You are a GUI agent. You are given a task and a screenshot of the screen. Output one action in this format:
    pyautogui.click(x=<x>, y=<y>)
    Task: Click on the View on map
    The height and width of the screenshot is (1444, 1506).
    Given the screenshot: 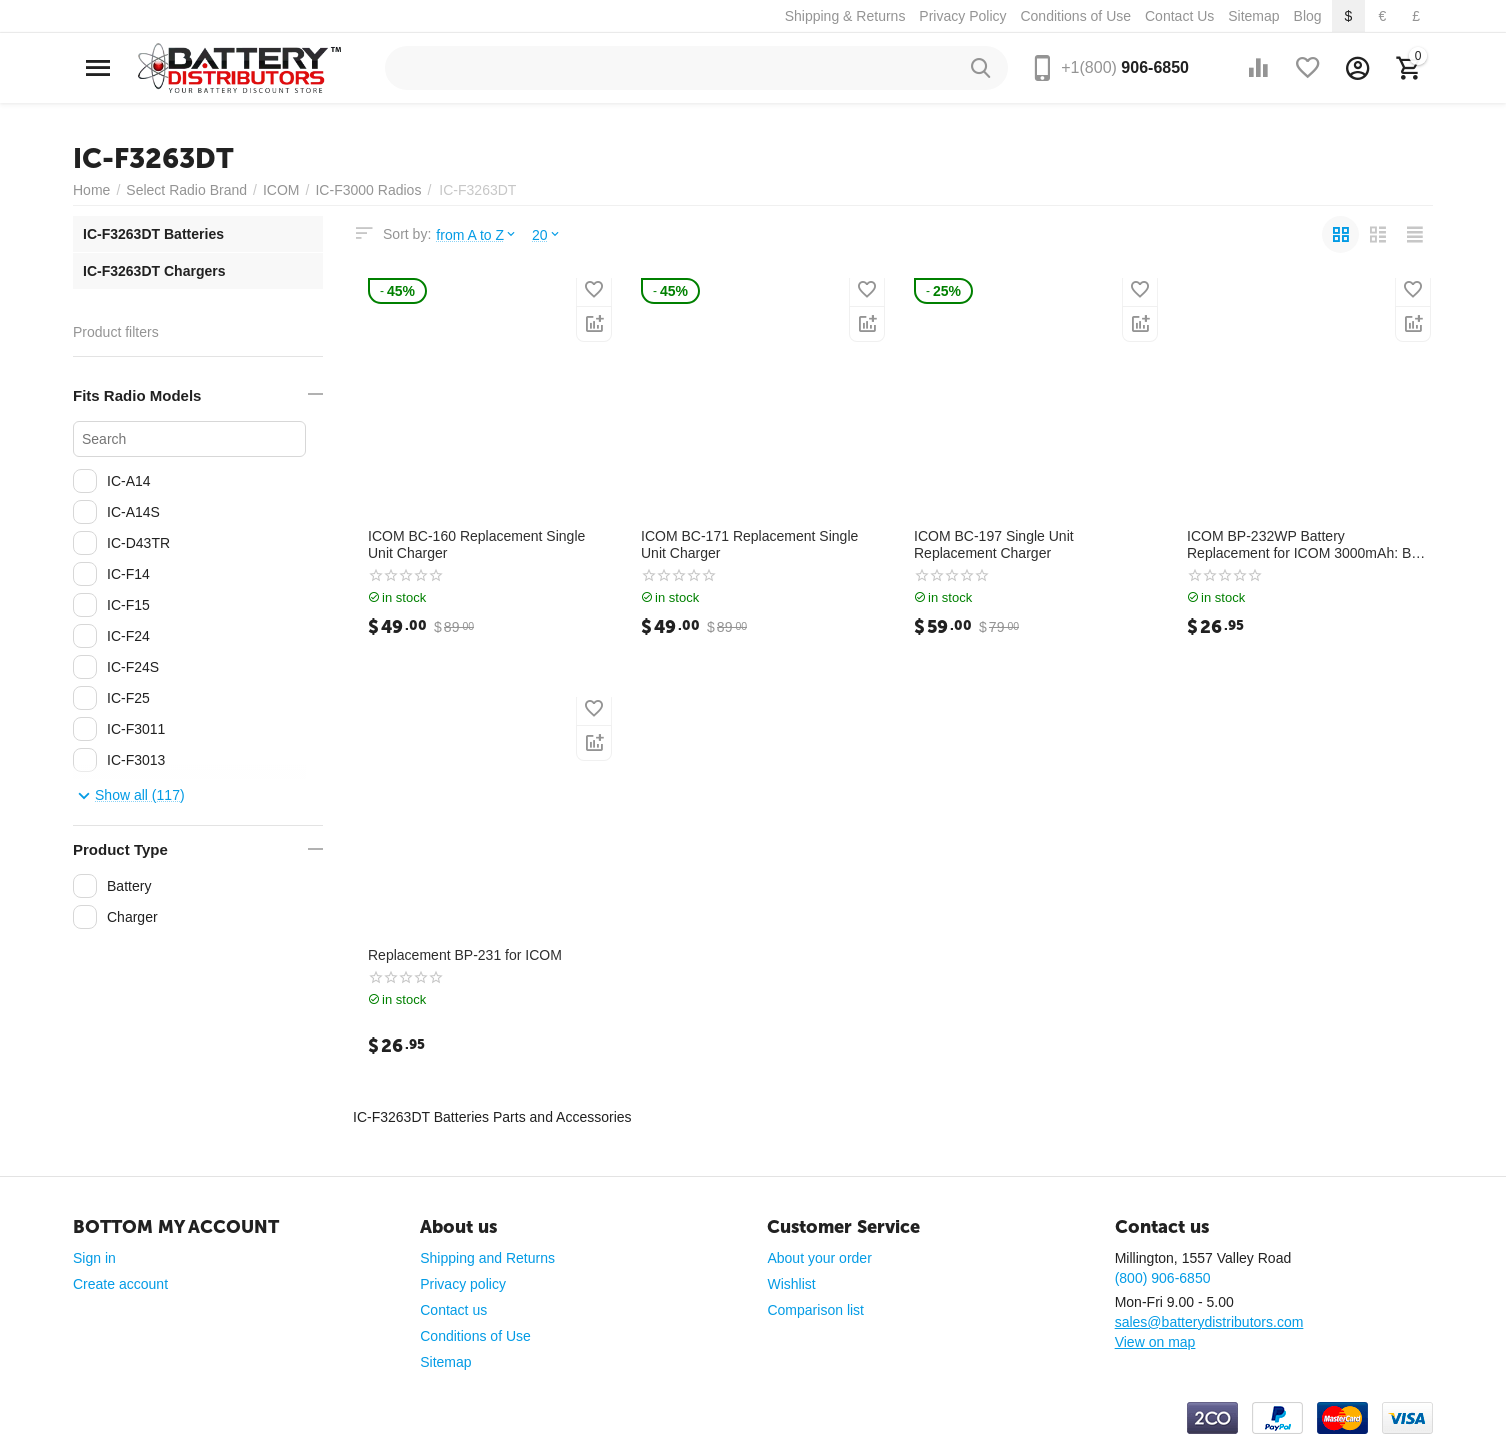 What is the action you would take?
    pyautogui.click(x=1155, y=1342)
    